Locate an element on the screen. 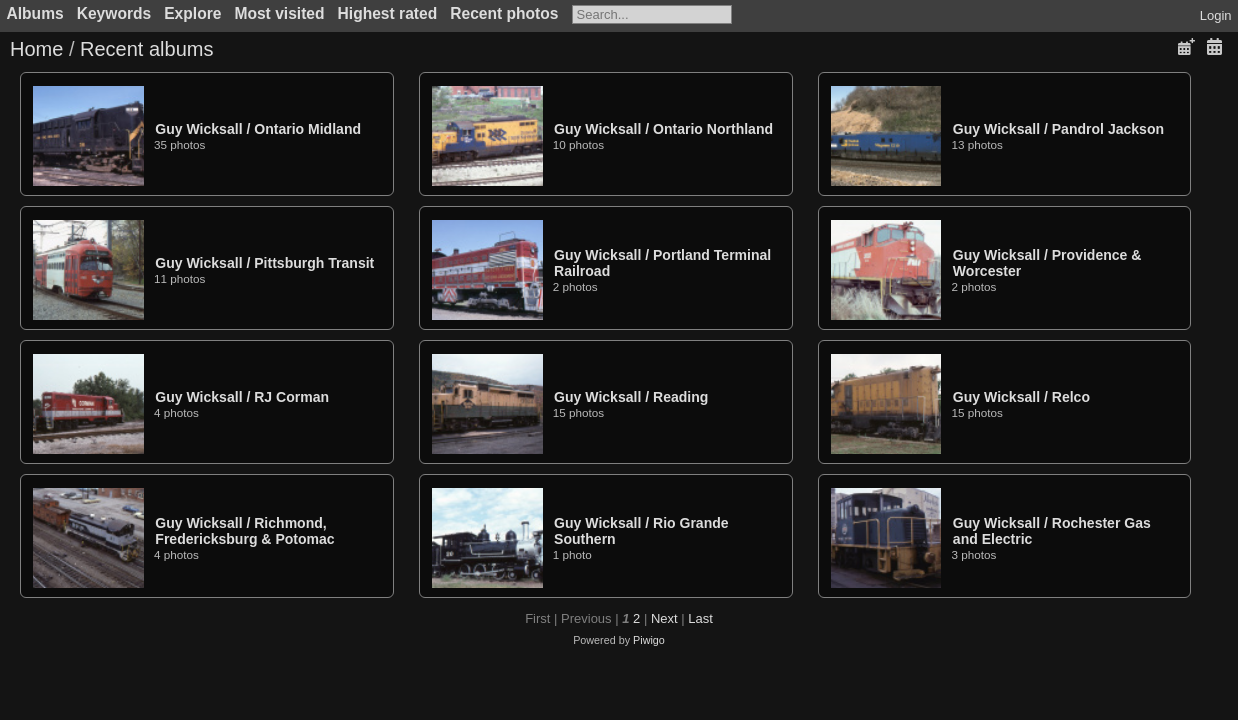 The height and width of the screenshot is (720, 1238). Guy WicksallPandrol Jackson is located at coordinates (1058, 129).